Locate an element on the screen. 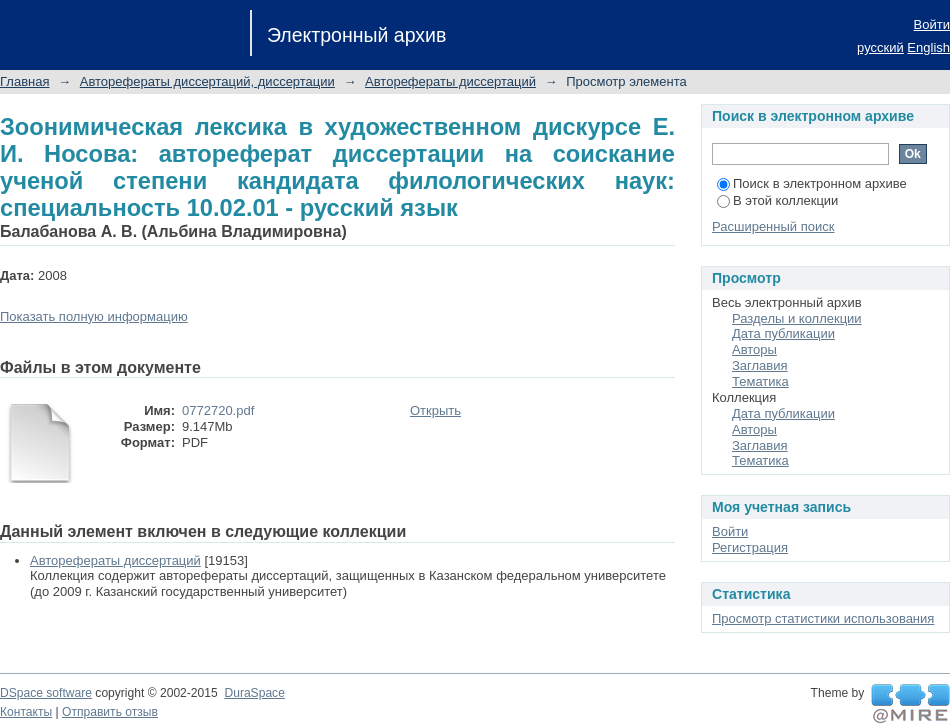  Войти is located at coordinates (932, 24).